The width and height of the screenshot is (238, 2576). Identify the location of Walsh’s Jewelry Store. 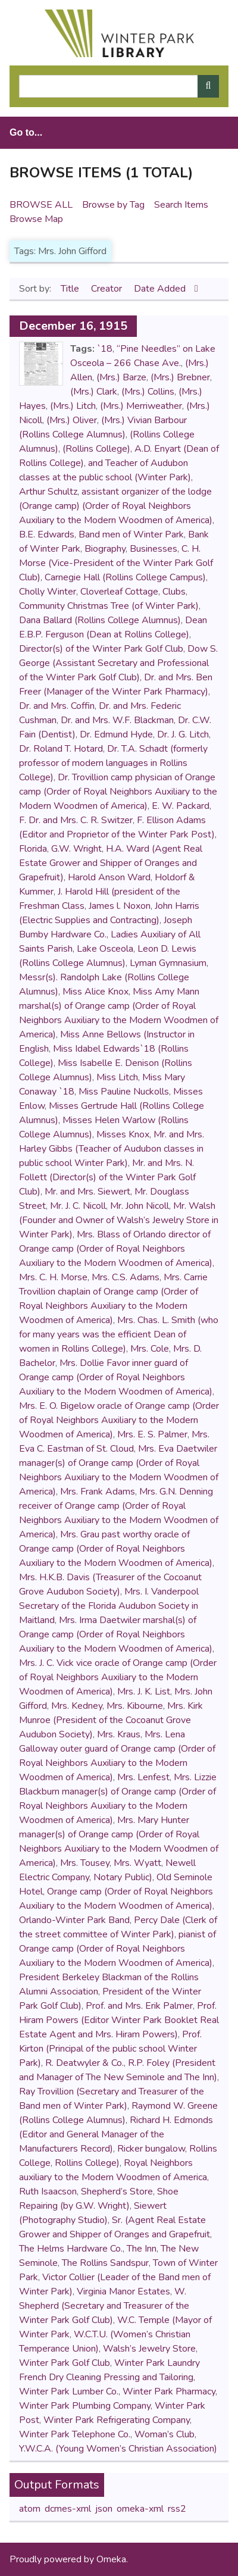
(149, 2348).